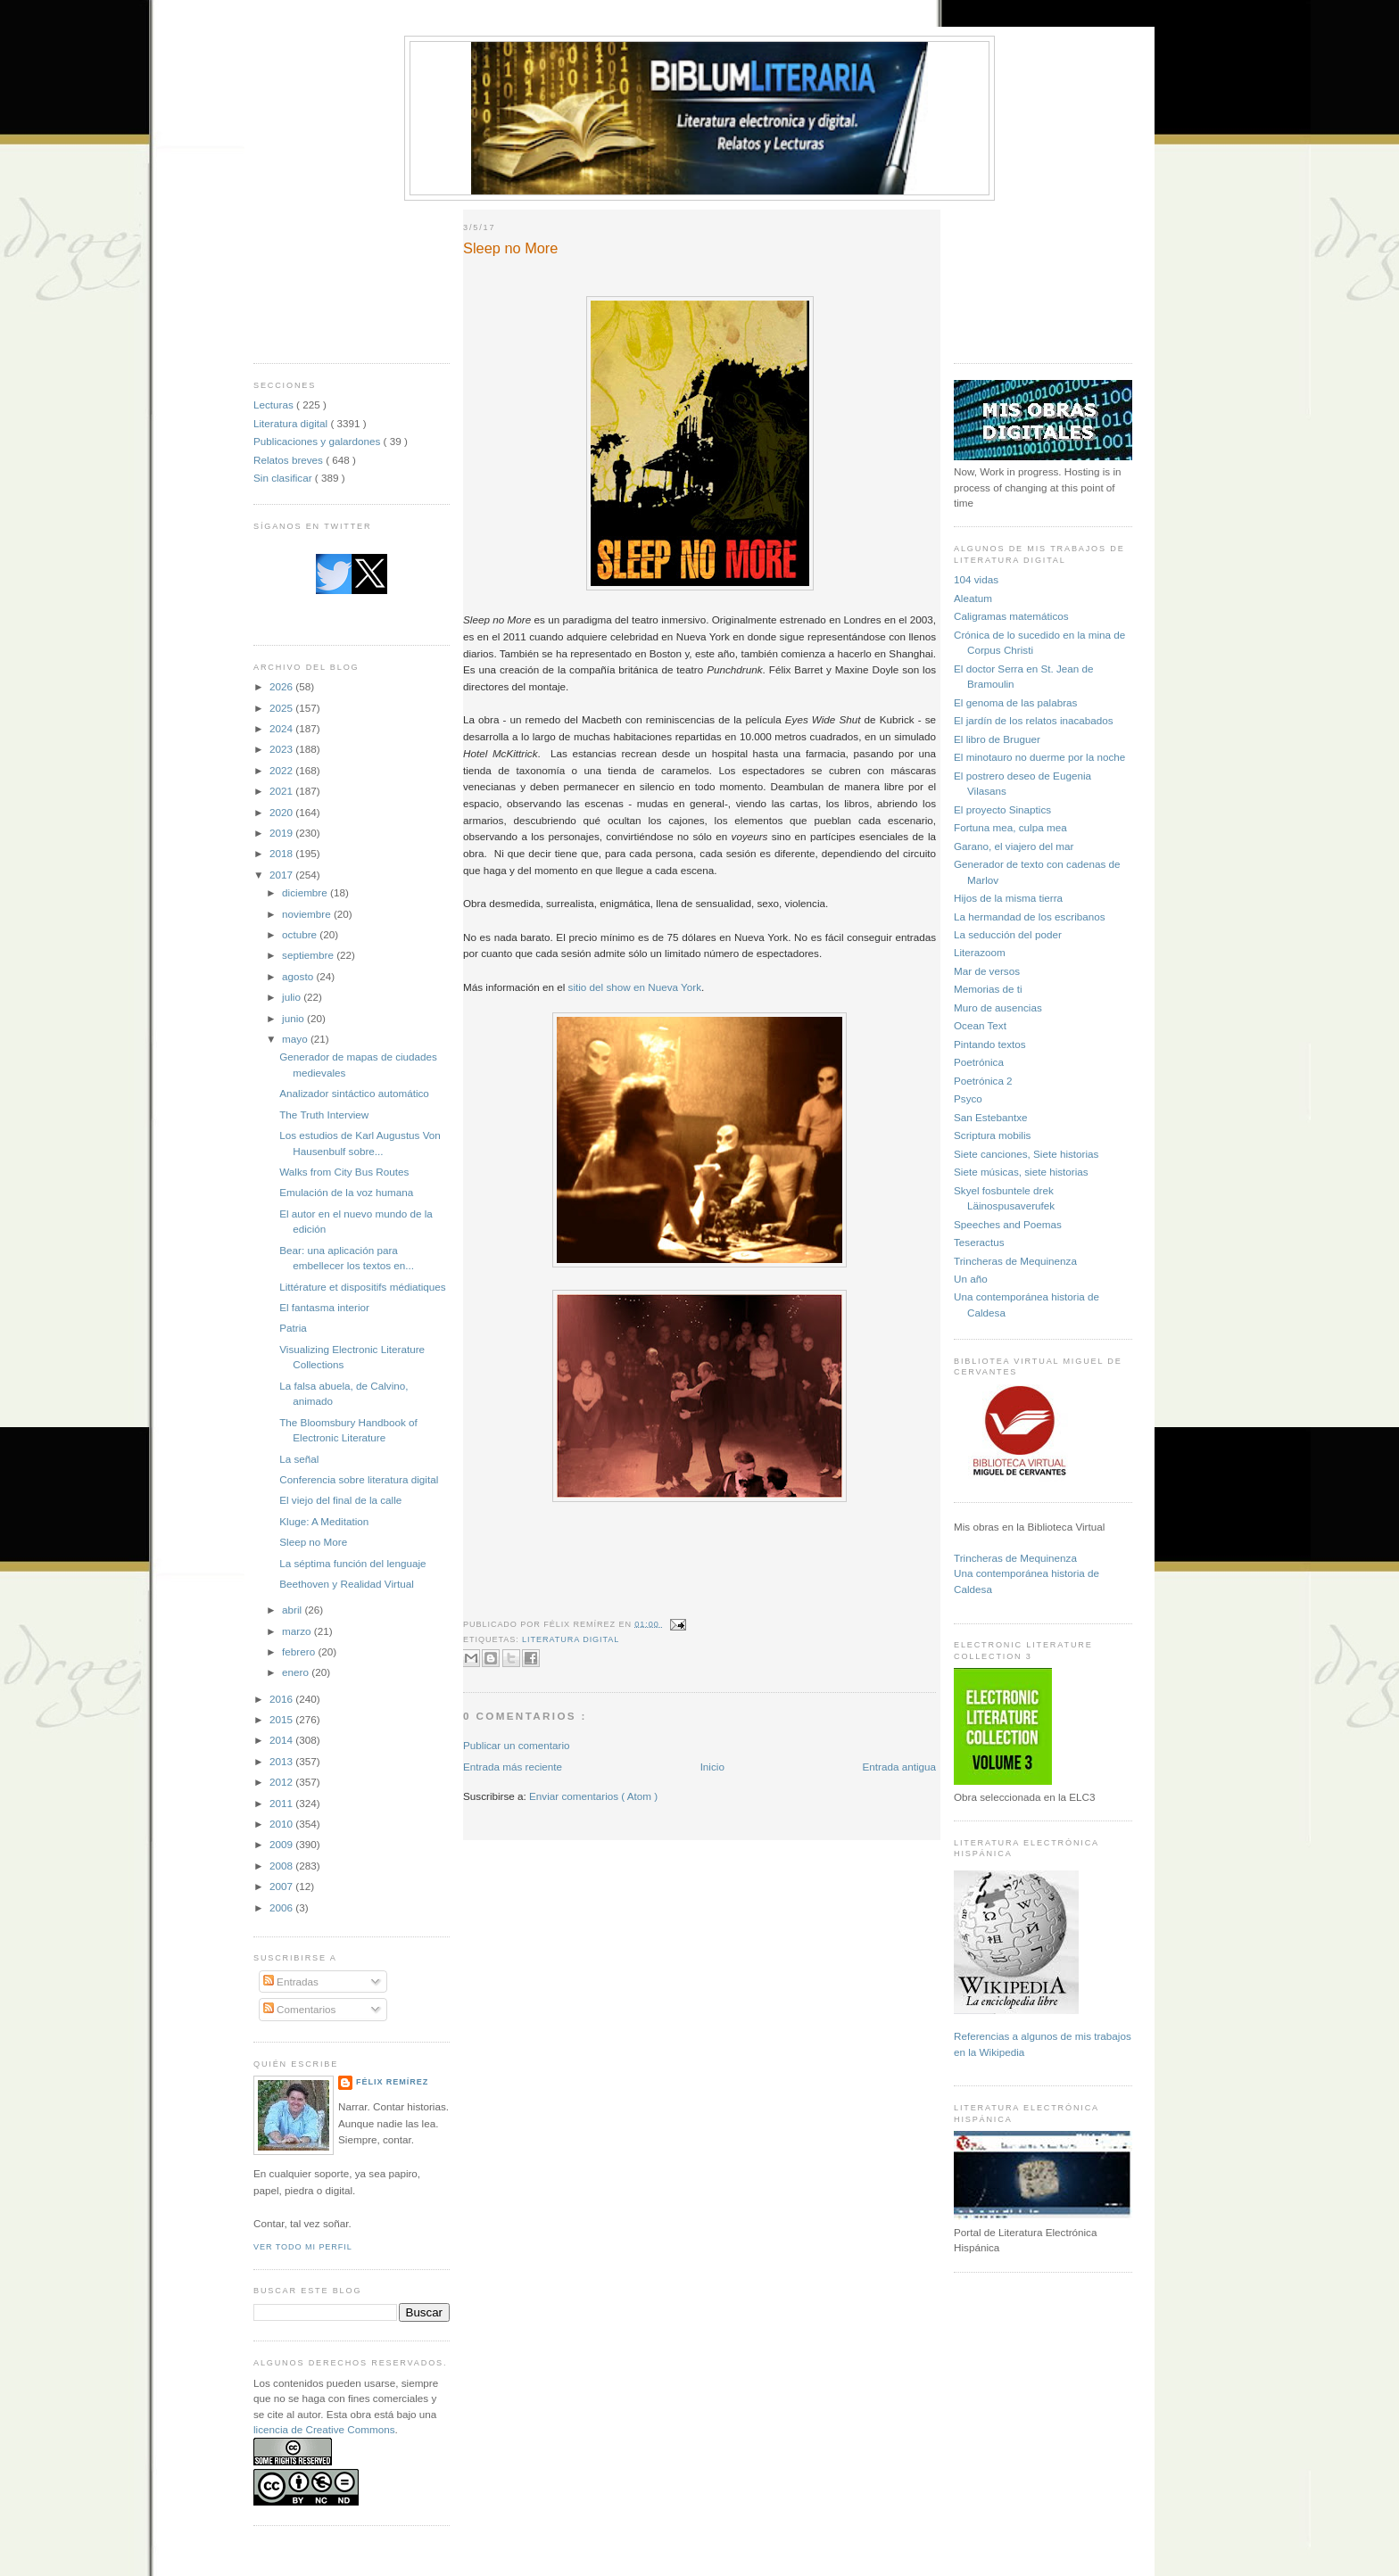  Describe the element at coordinates (323, 1521) in the screenshot. I see `Kluge: A Meditation` at that location.